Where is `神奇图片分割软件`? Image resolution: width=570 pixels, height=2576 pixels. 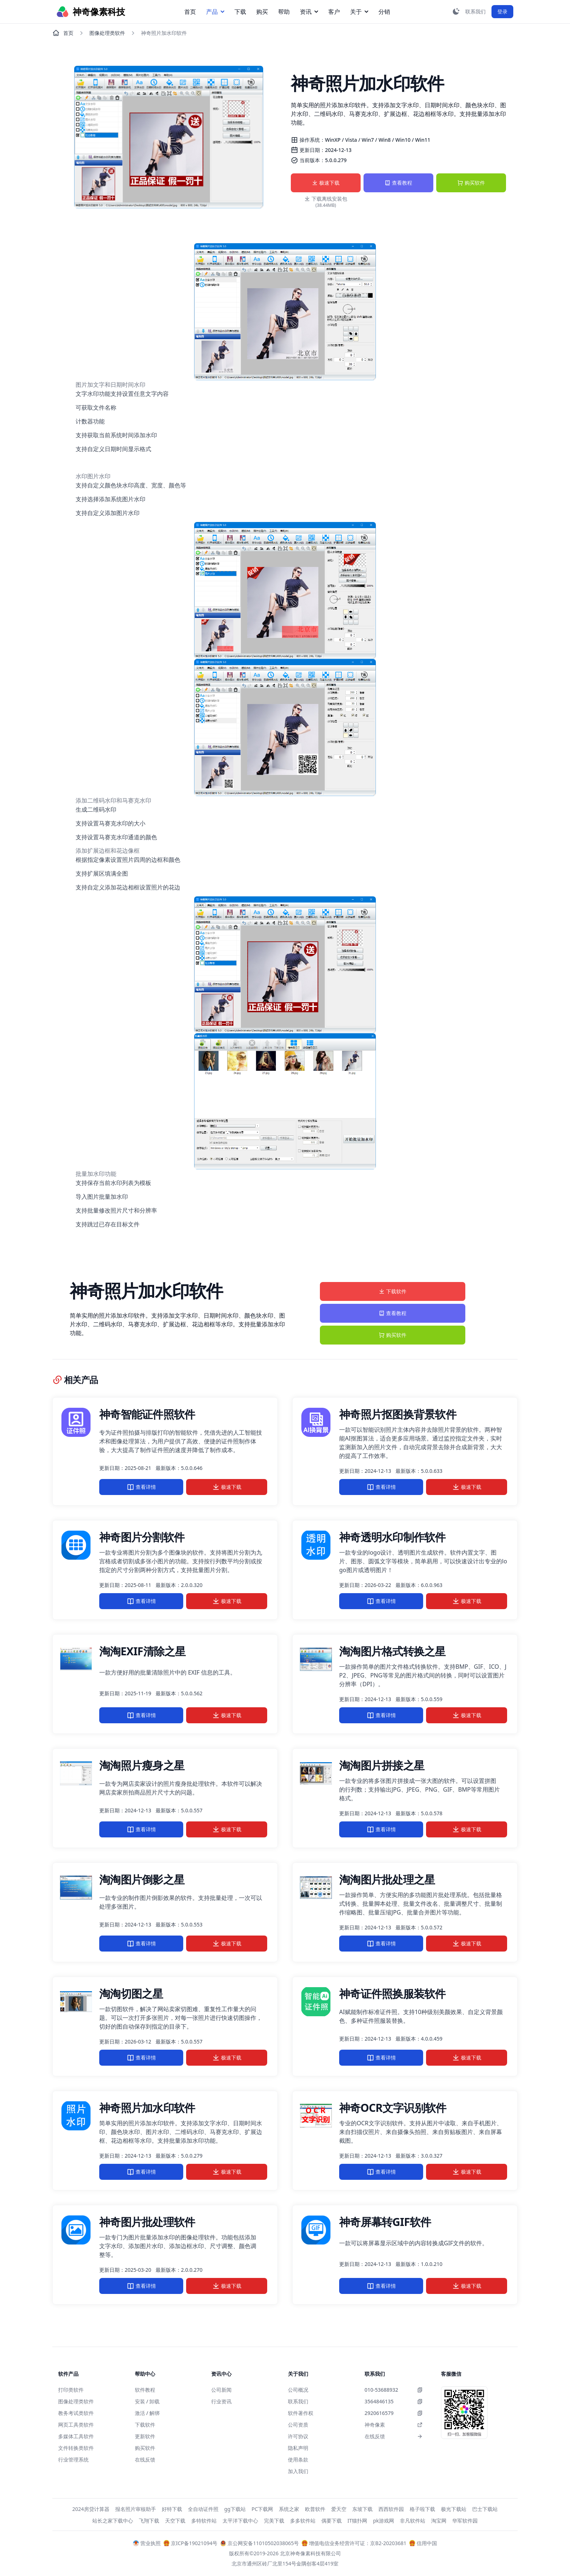
神奇图片分割软件 is located at coordinates (141, 1537).